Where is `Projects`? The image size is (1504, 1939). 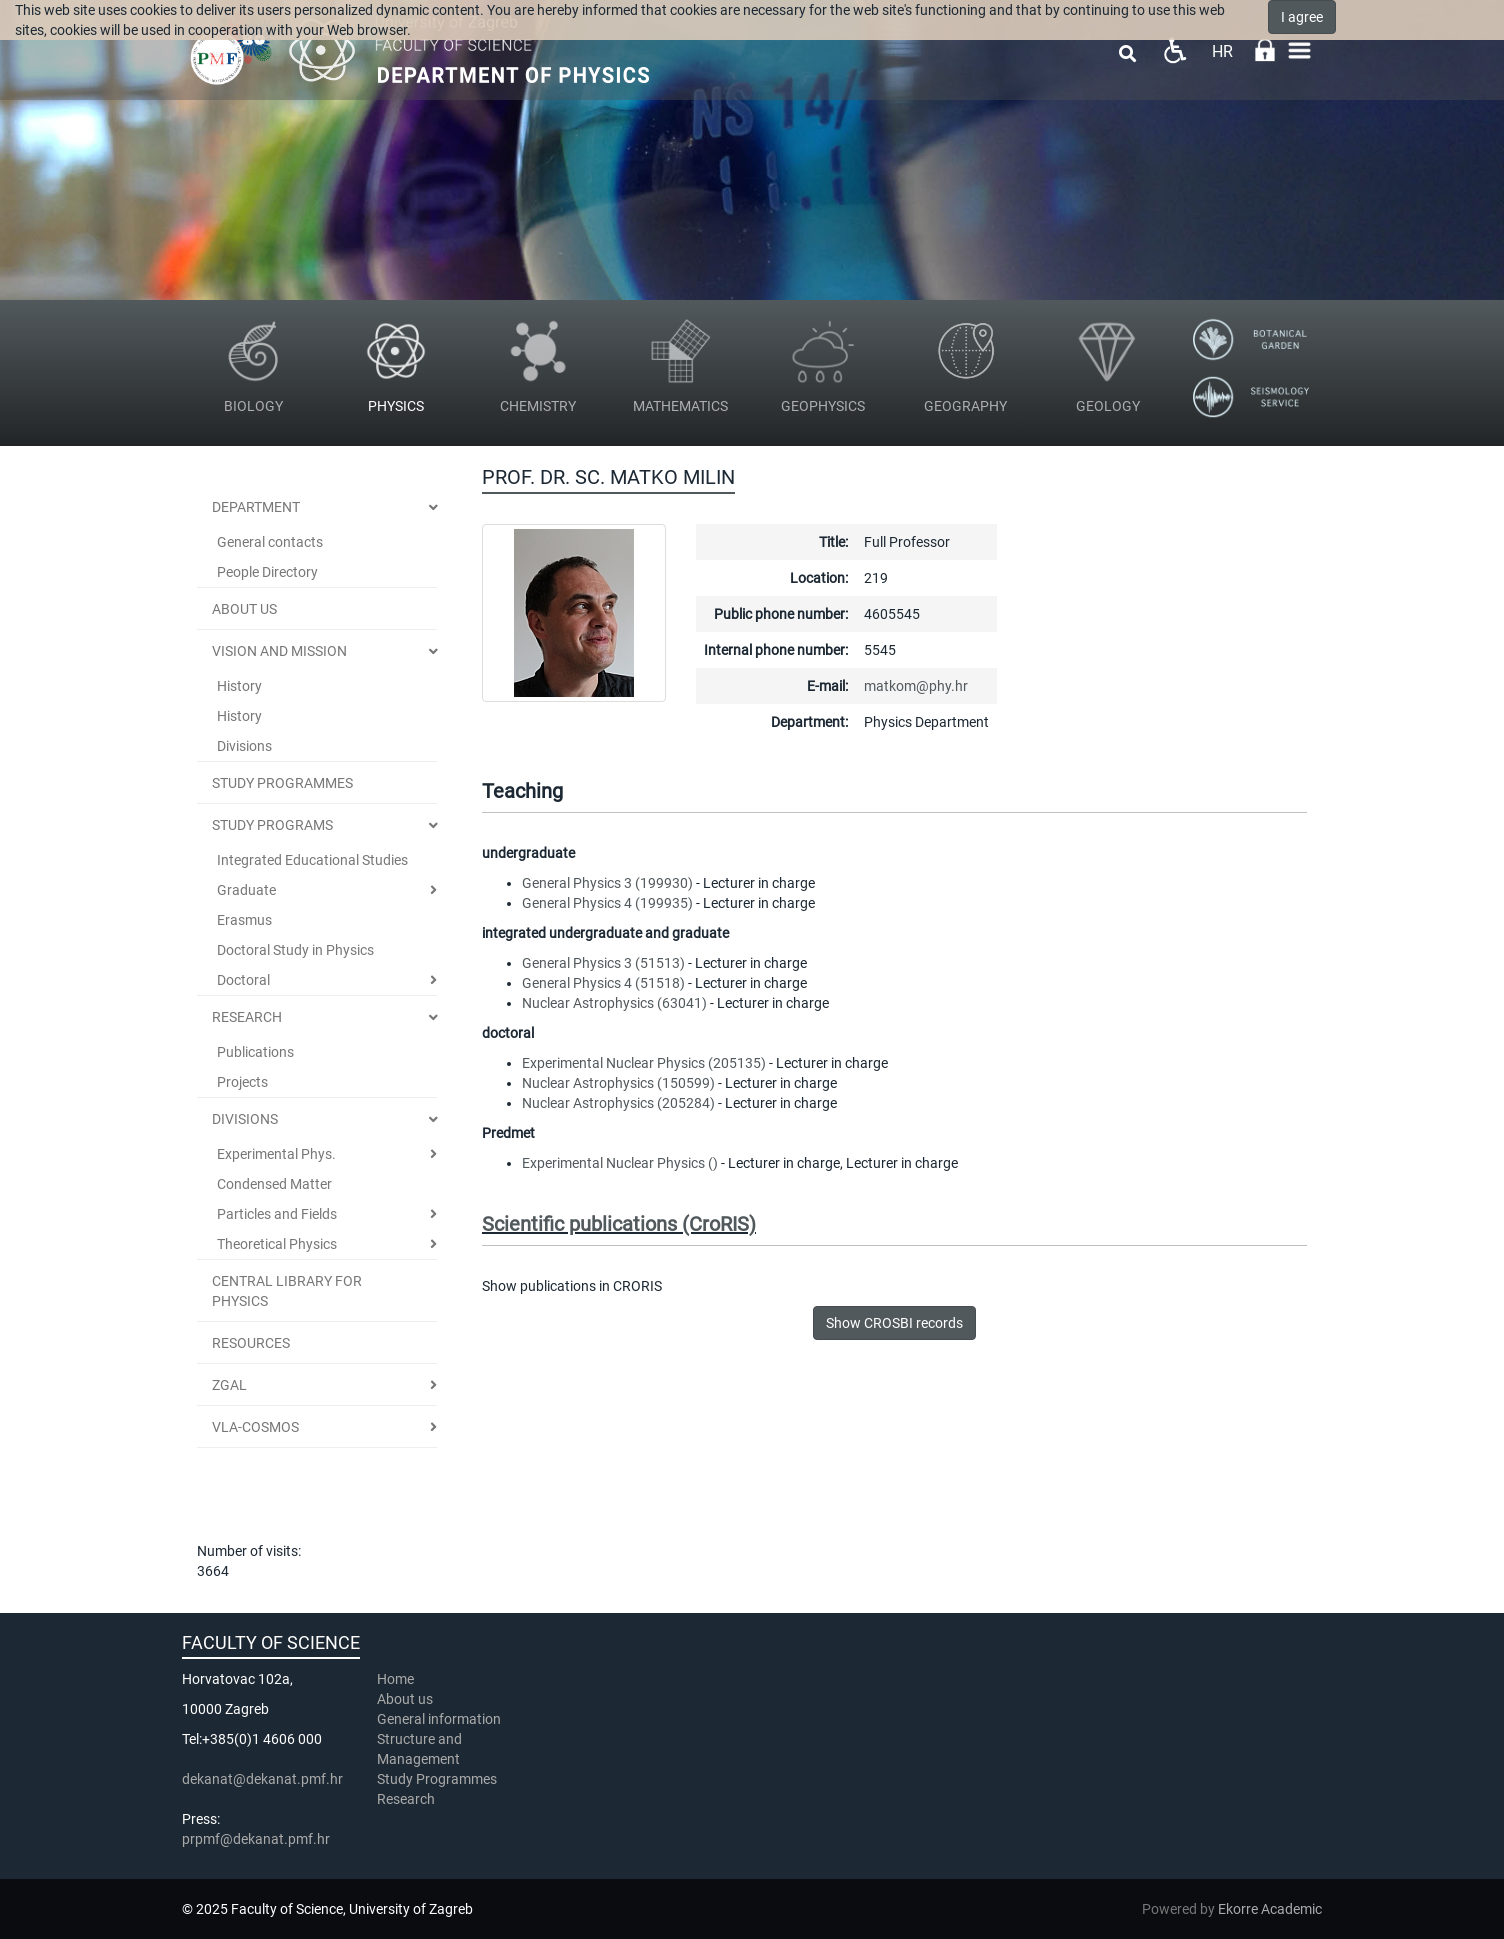
Projects is located at coordinates (242, 1082).